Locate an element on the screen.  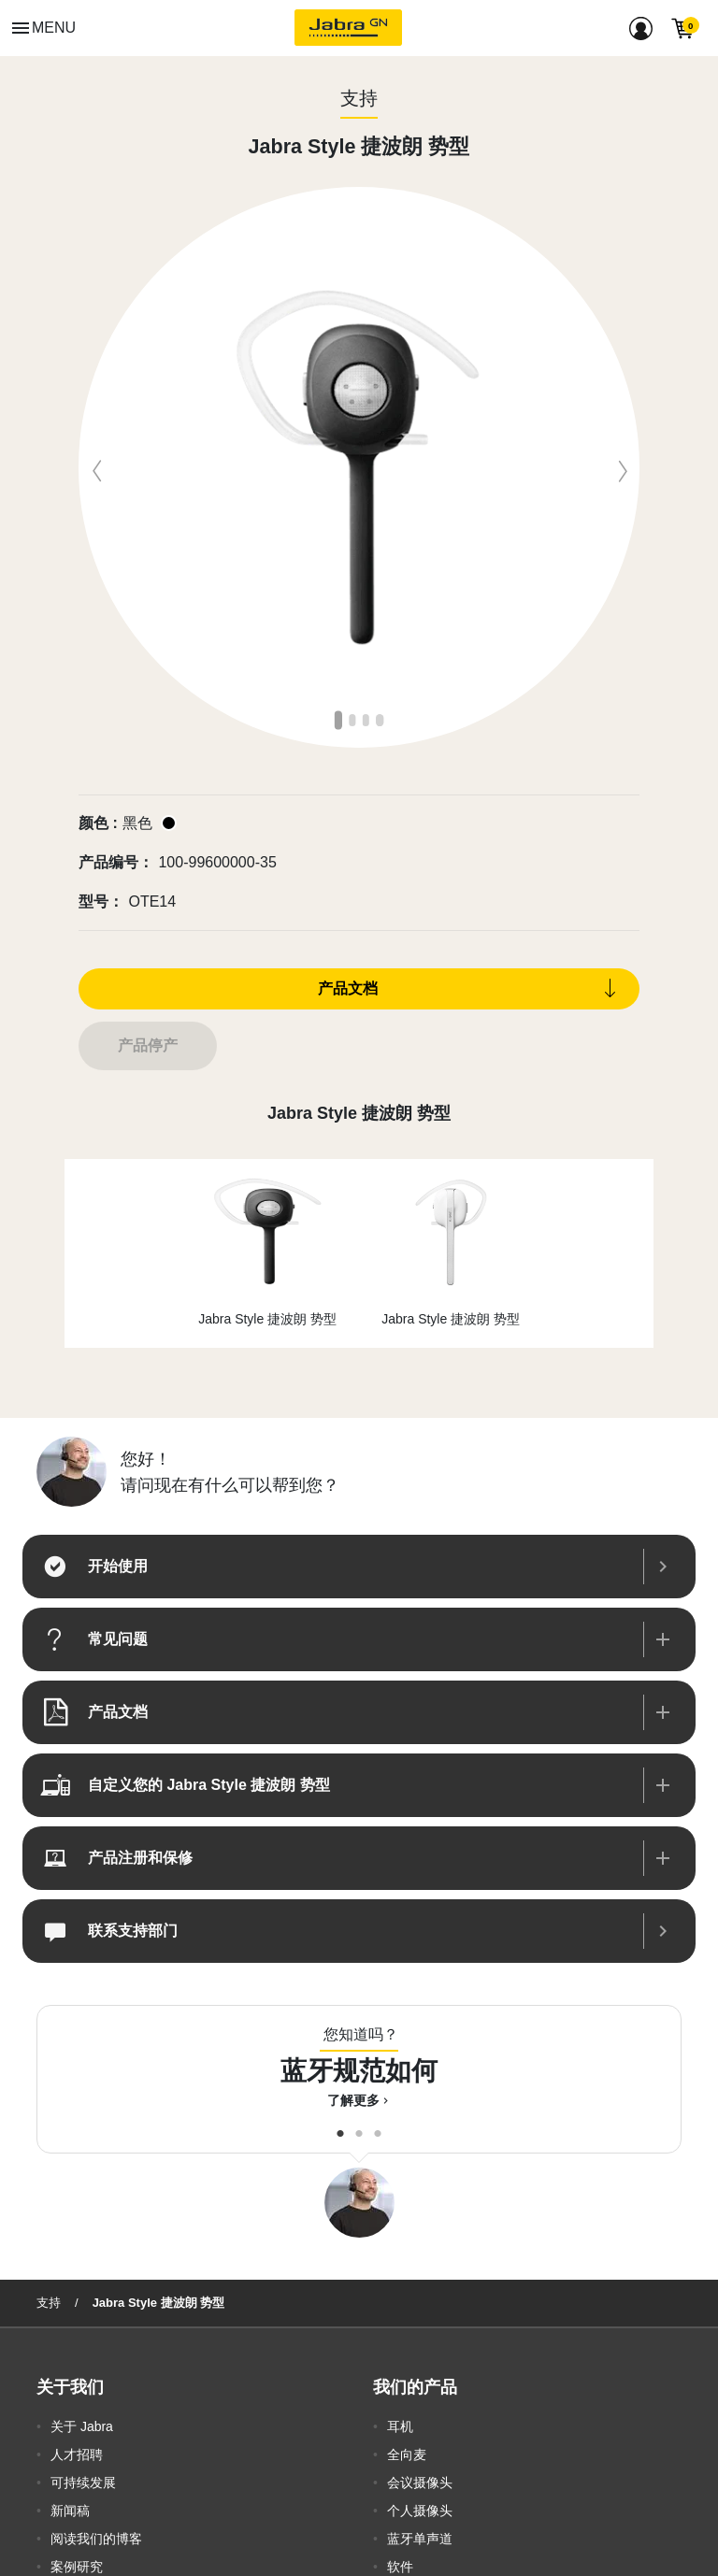
产品文档 is located at coordinates (348, 988).